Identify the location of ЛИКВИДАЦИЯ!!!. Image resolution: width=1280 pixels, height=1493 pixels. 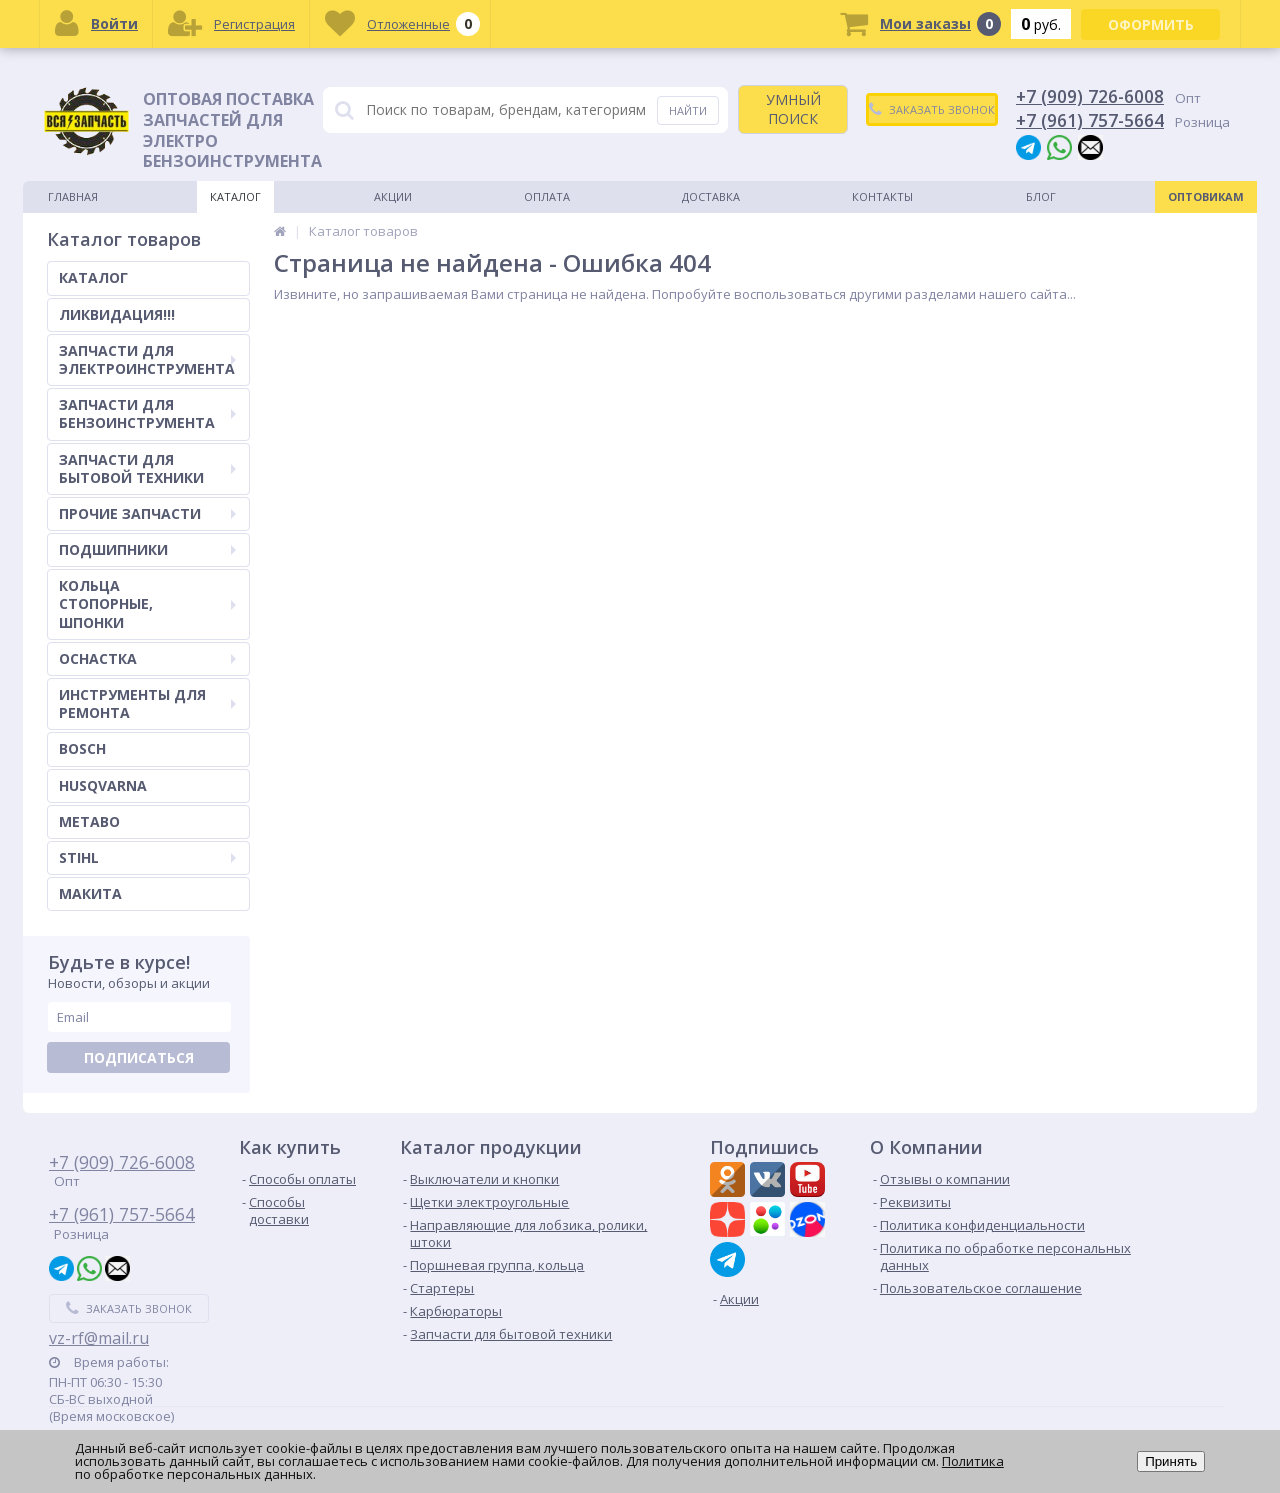
(117, 314).